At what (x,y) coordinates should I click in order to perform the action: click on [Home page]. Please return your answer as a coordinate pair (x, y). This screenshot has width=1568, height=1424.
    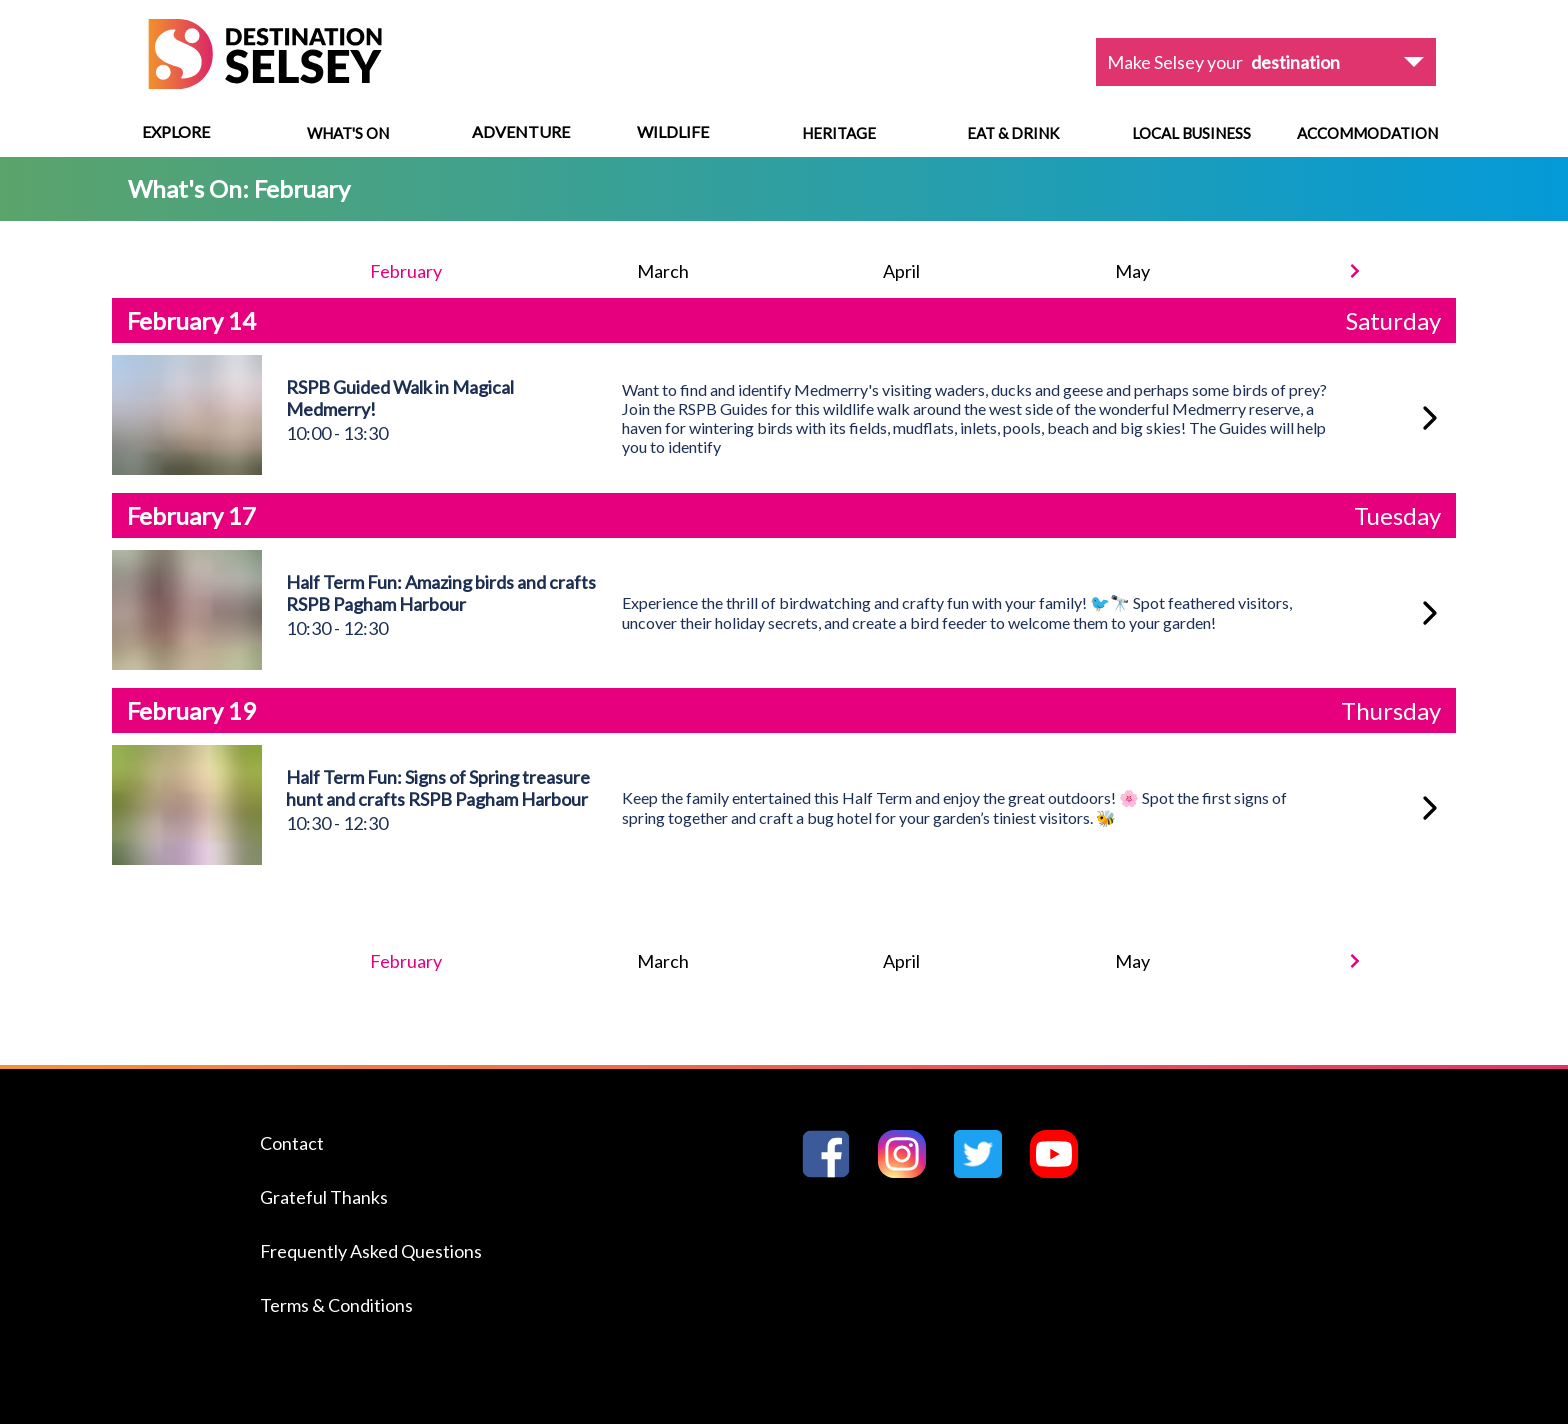
    Looking at the image, I should click on (265, 82).